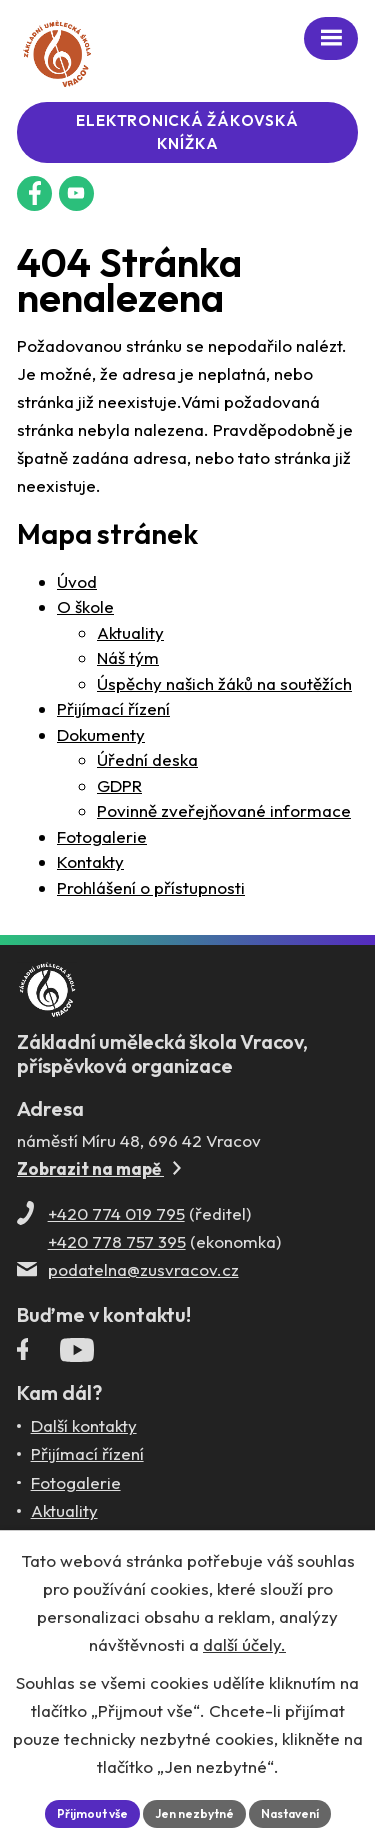 Image resolution: width=375 pixels, height=1842 pixels. What do you see at coordinates (143, 1269) in the screenshot?
I see `podatelna@zusvracov.cz` at bounding box center [143, 1269].